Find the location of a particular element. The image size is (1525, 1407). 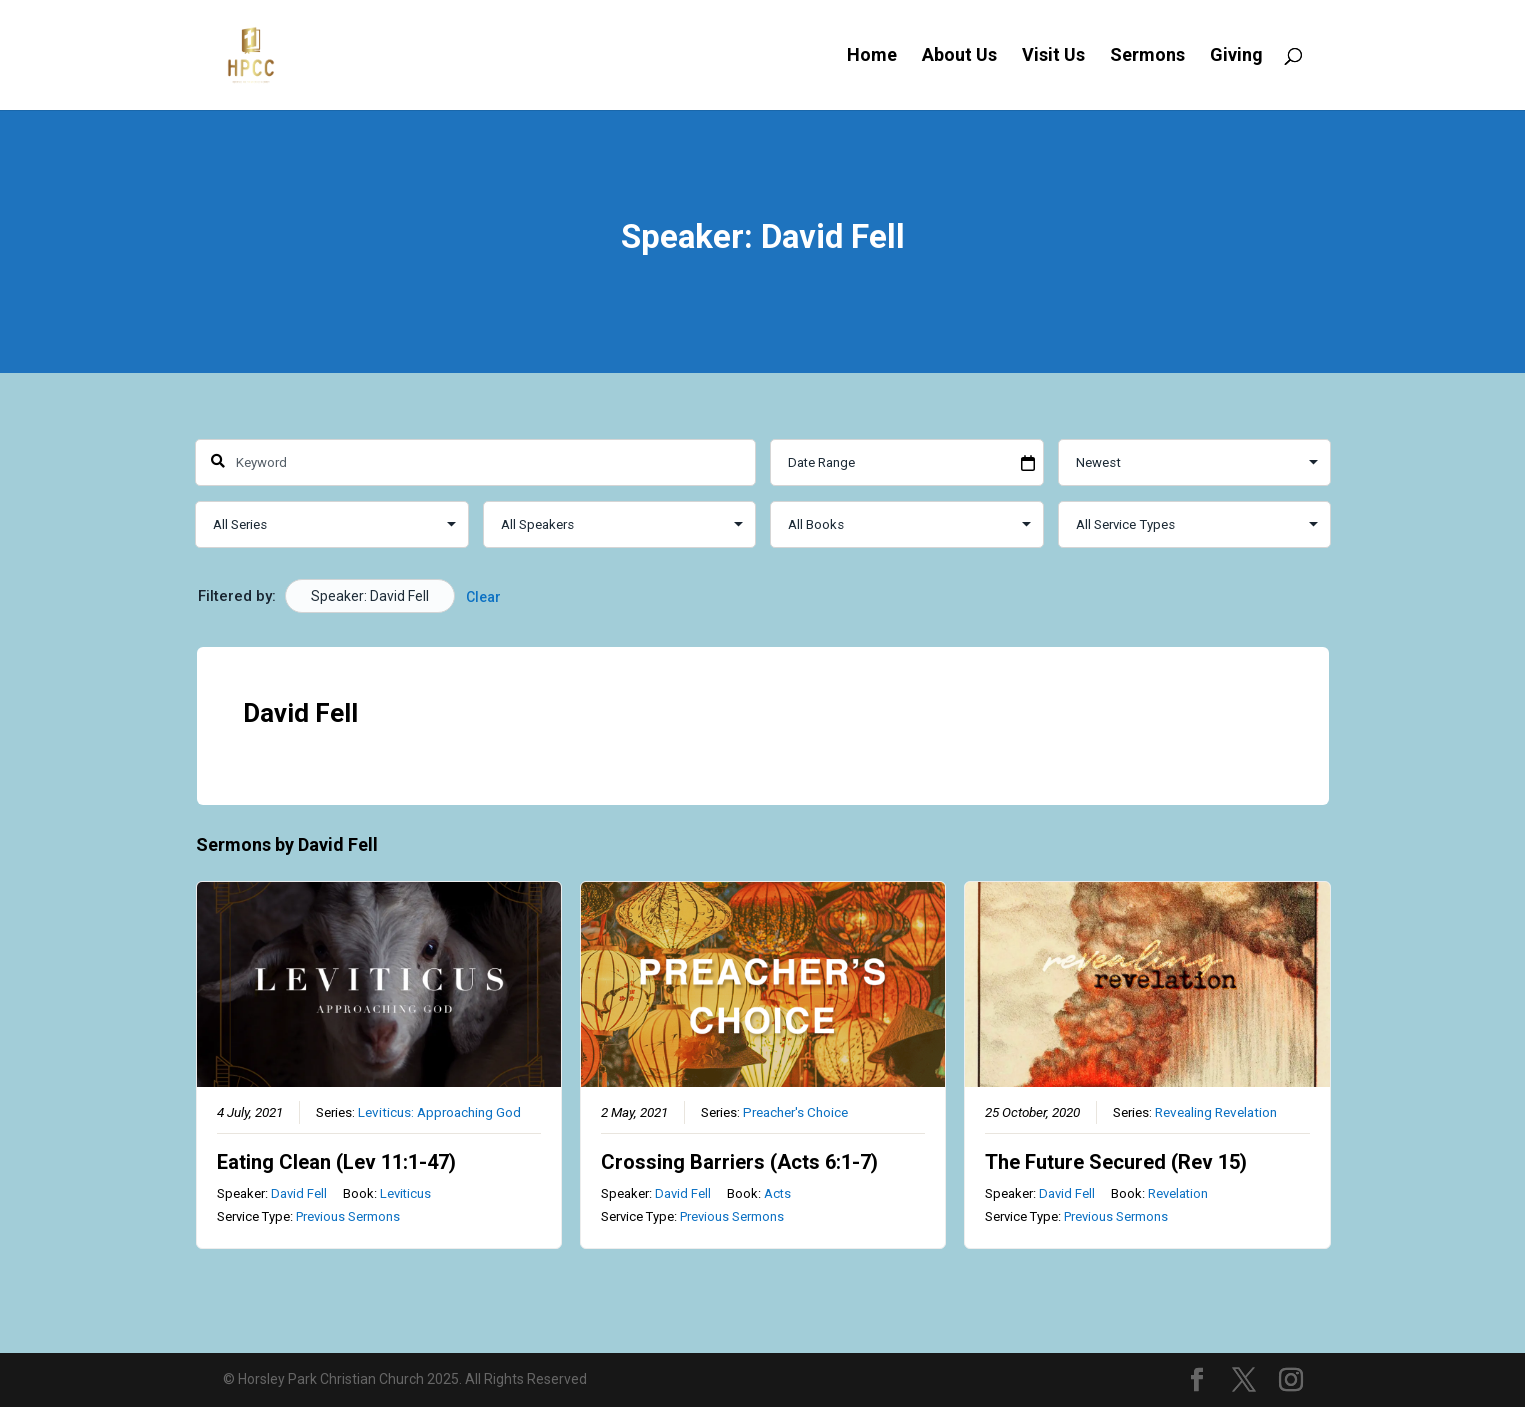

Clear is located at coordinates (483, 597).